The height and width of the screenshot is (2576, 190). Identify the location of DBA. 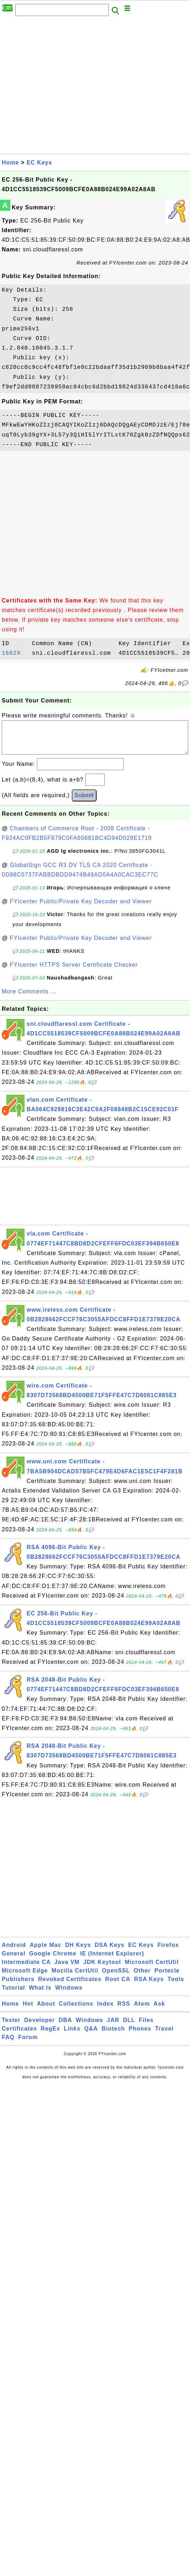
(65, 2027).